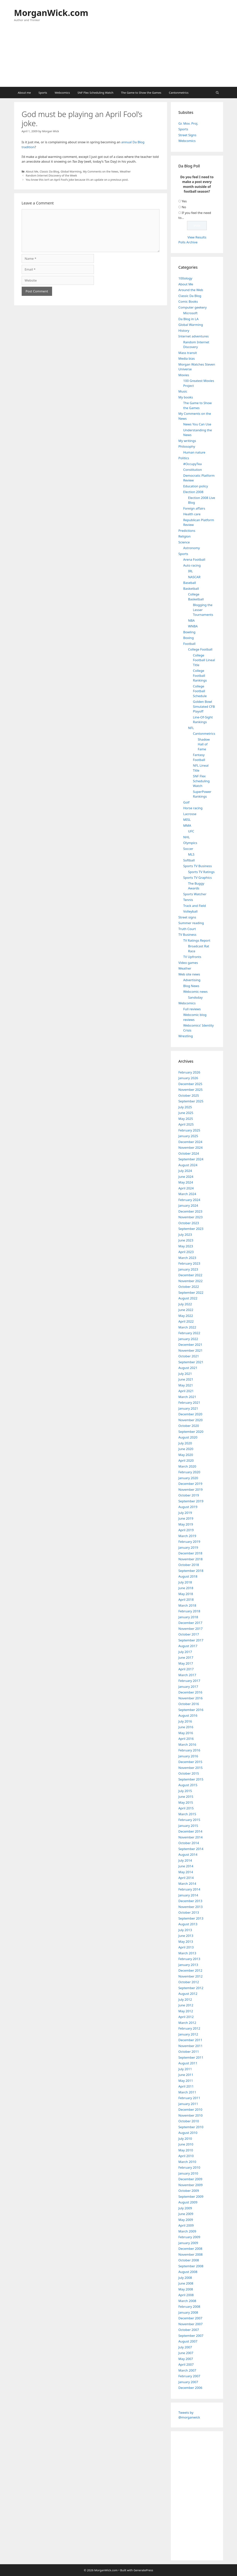  Describe the element at coordinates (185, 1315) in the screenshot. I see `May 2022` at that location.